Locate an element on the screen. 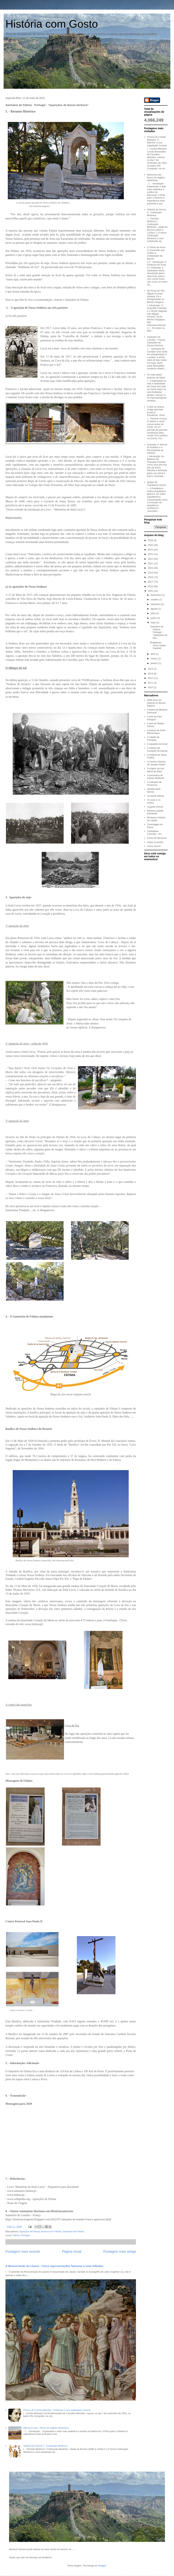 The width and height of the screenshot is (174, 2576). 2026 is located at coordinates (151, 540).